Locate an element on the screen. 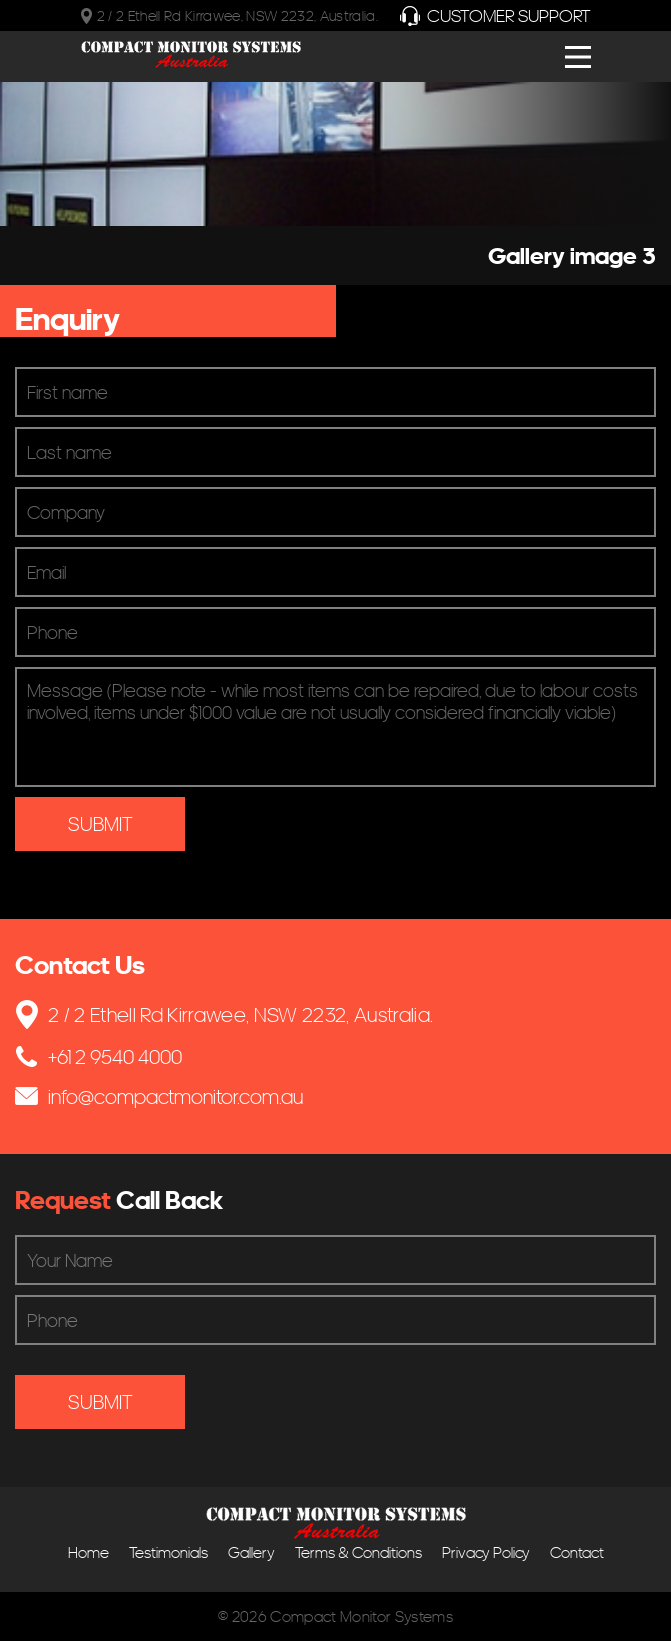 The width and height of the screenshot is (671, 1641). Customer Support is located at coordinates (495, 15).